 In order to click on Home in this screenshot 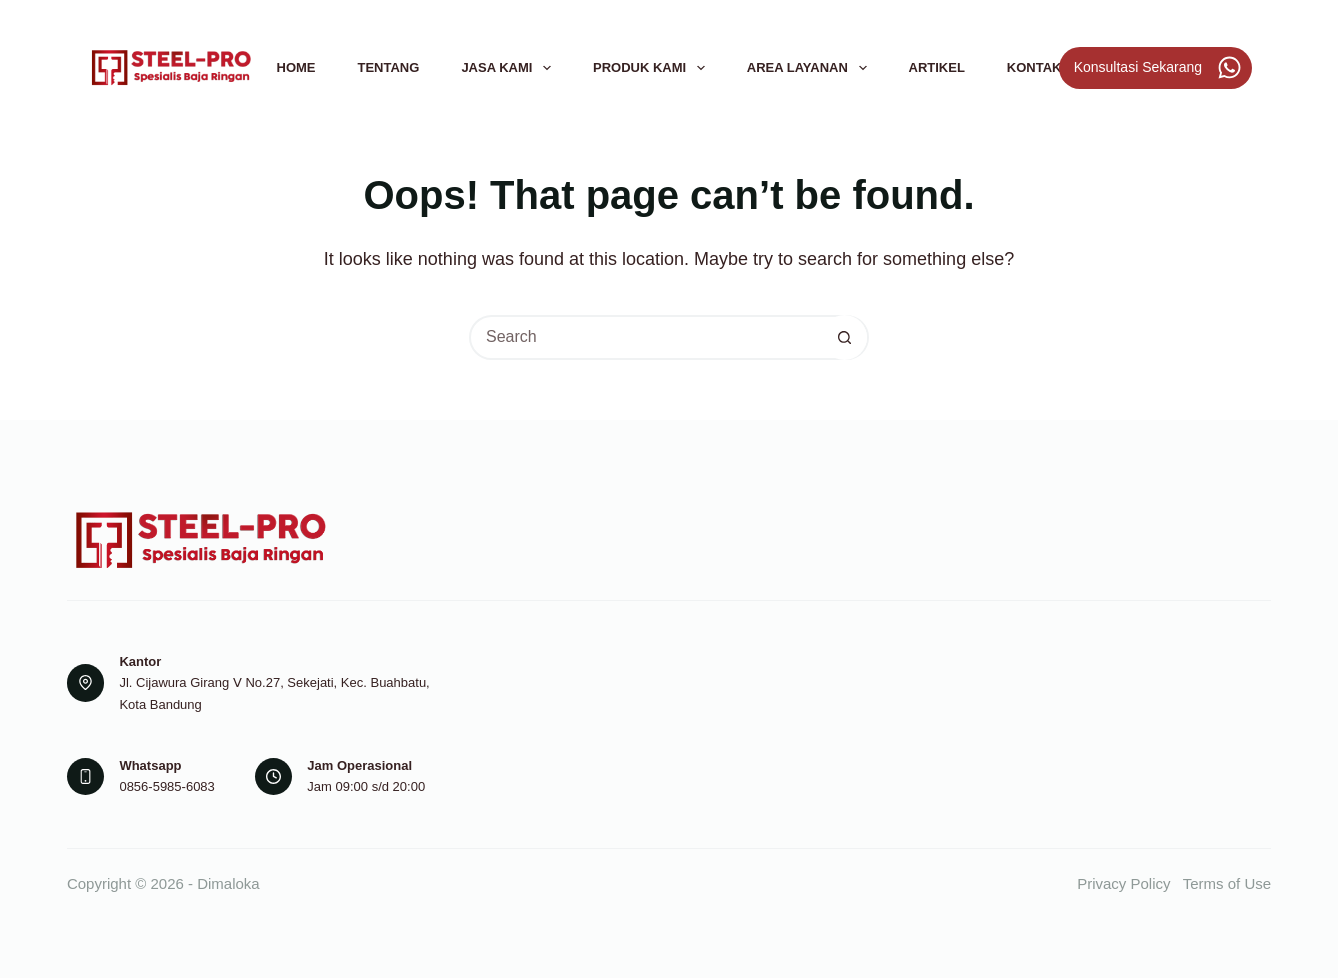, I will do `click(296, 67)`.